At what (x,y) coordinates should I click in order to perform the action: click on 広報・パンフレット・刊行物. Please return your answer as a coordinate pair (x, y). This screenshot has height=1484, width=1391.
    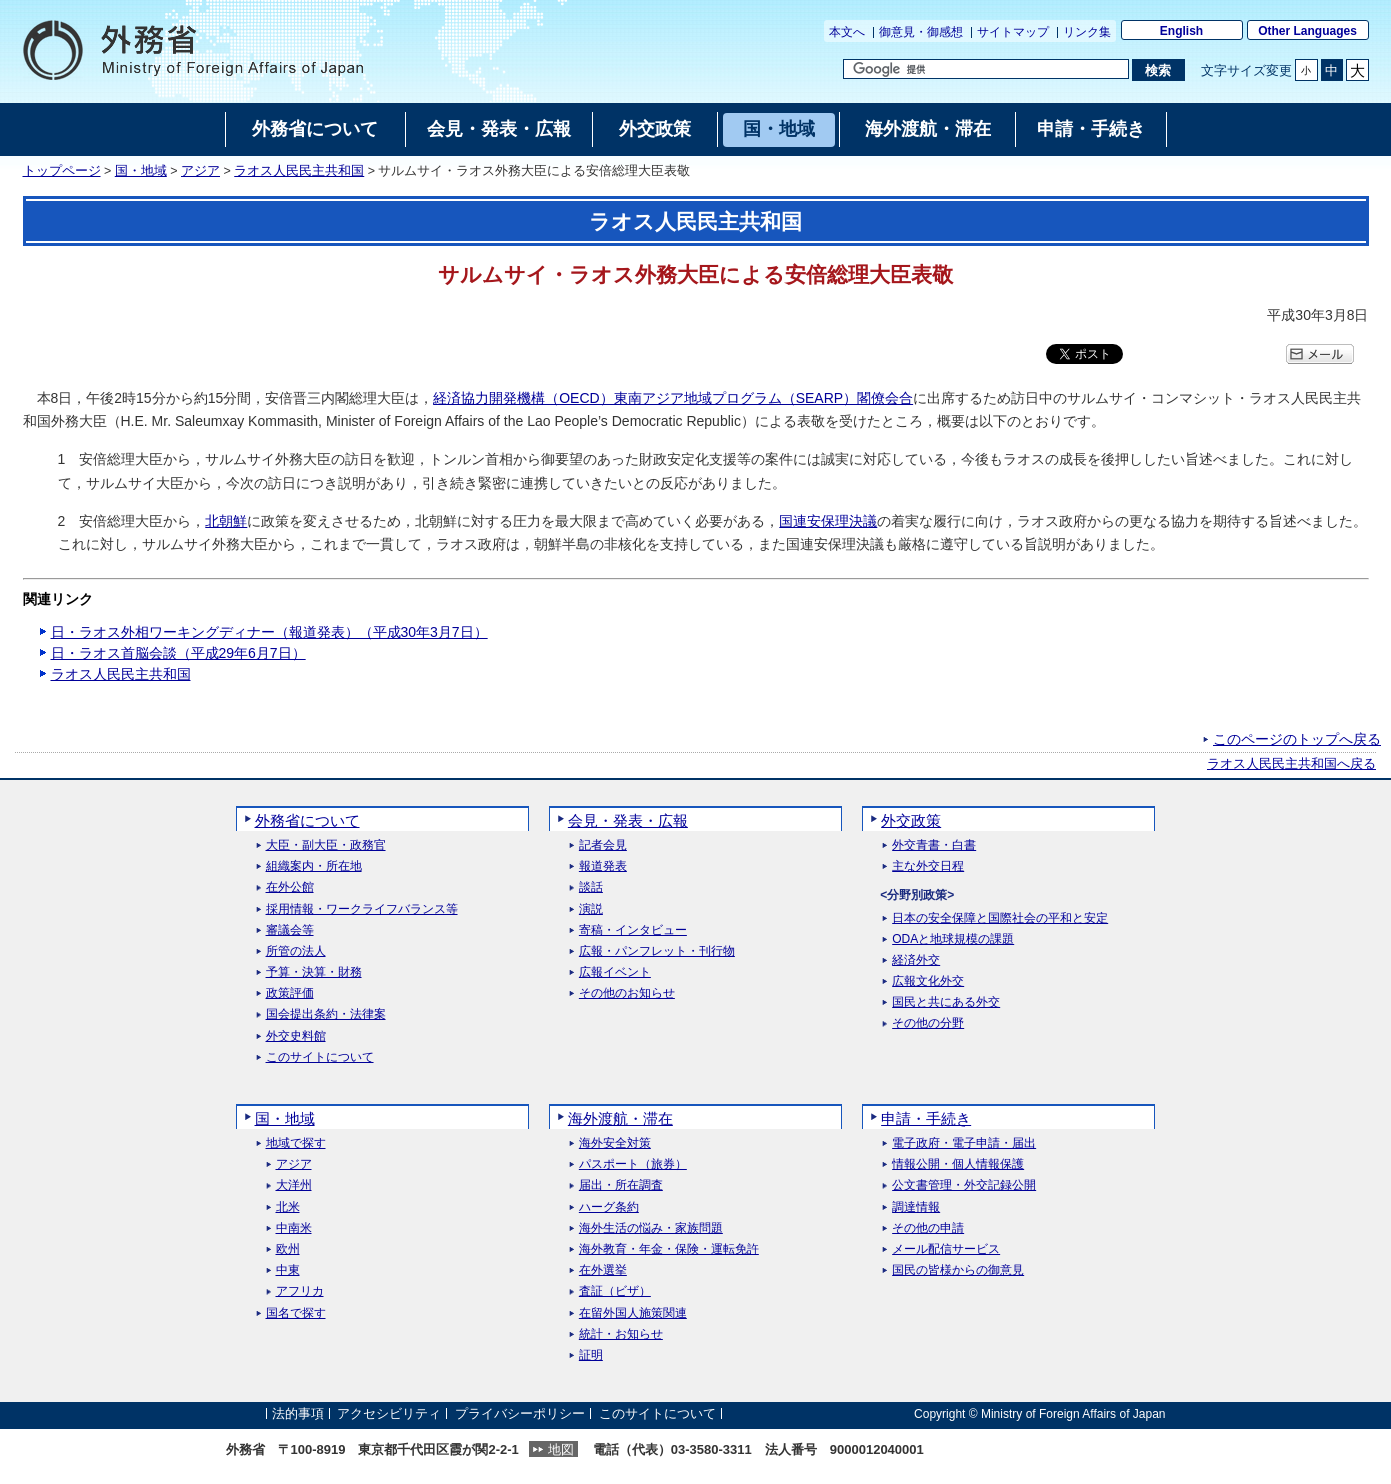
    Looking at the image, I should click on (657, 951).